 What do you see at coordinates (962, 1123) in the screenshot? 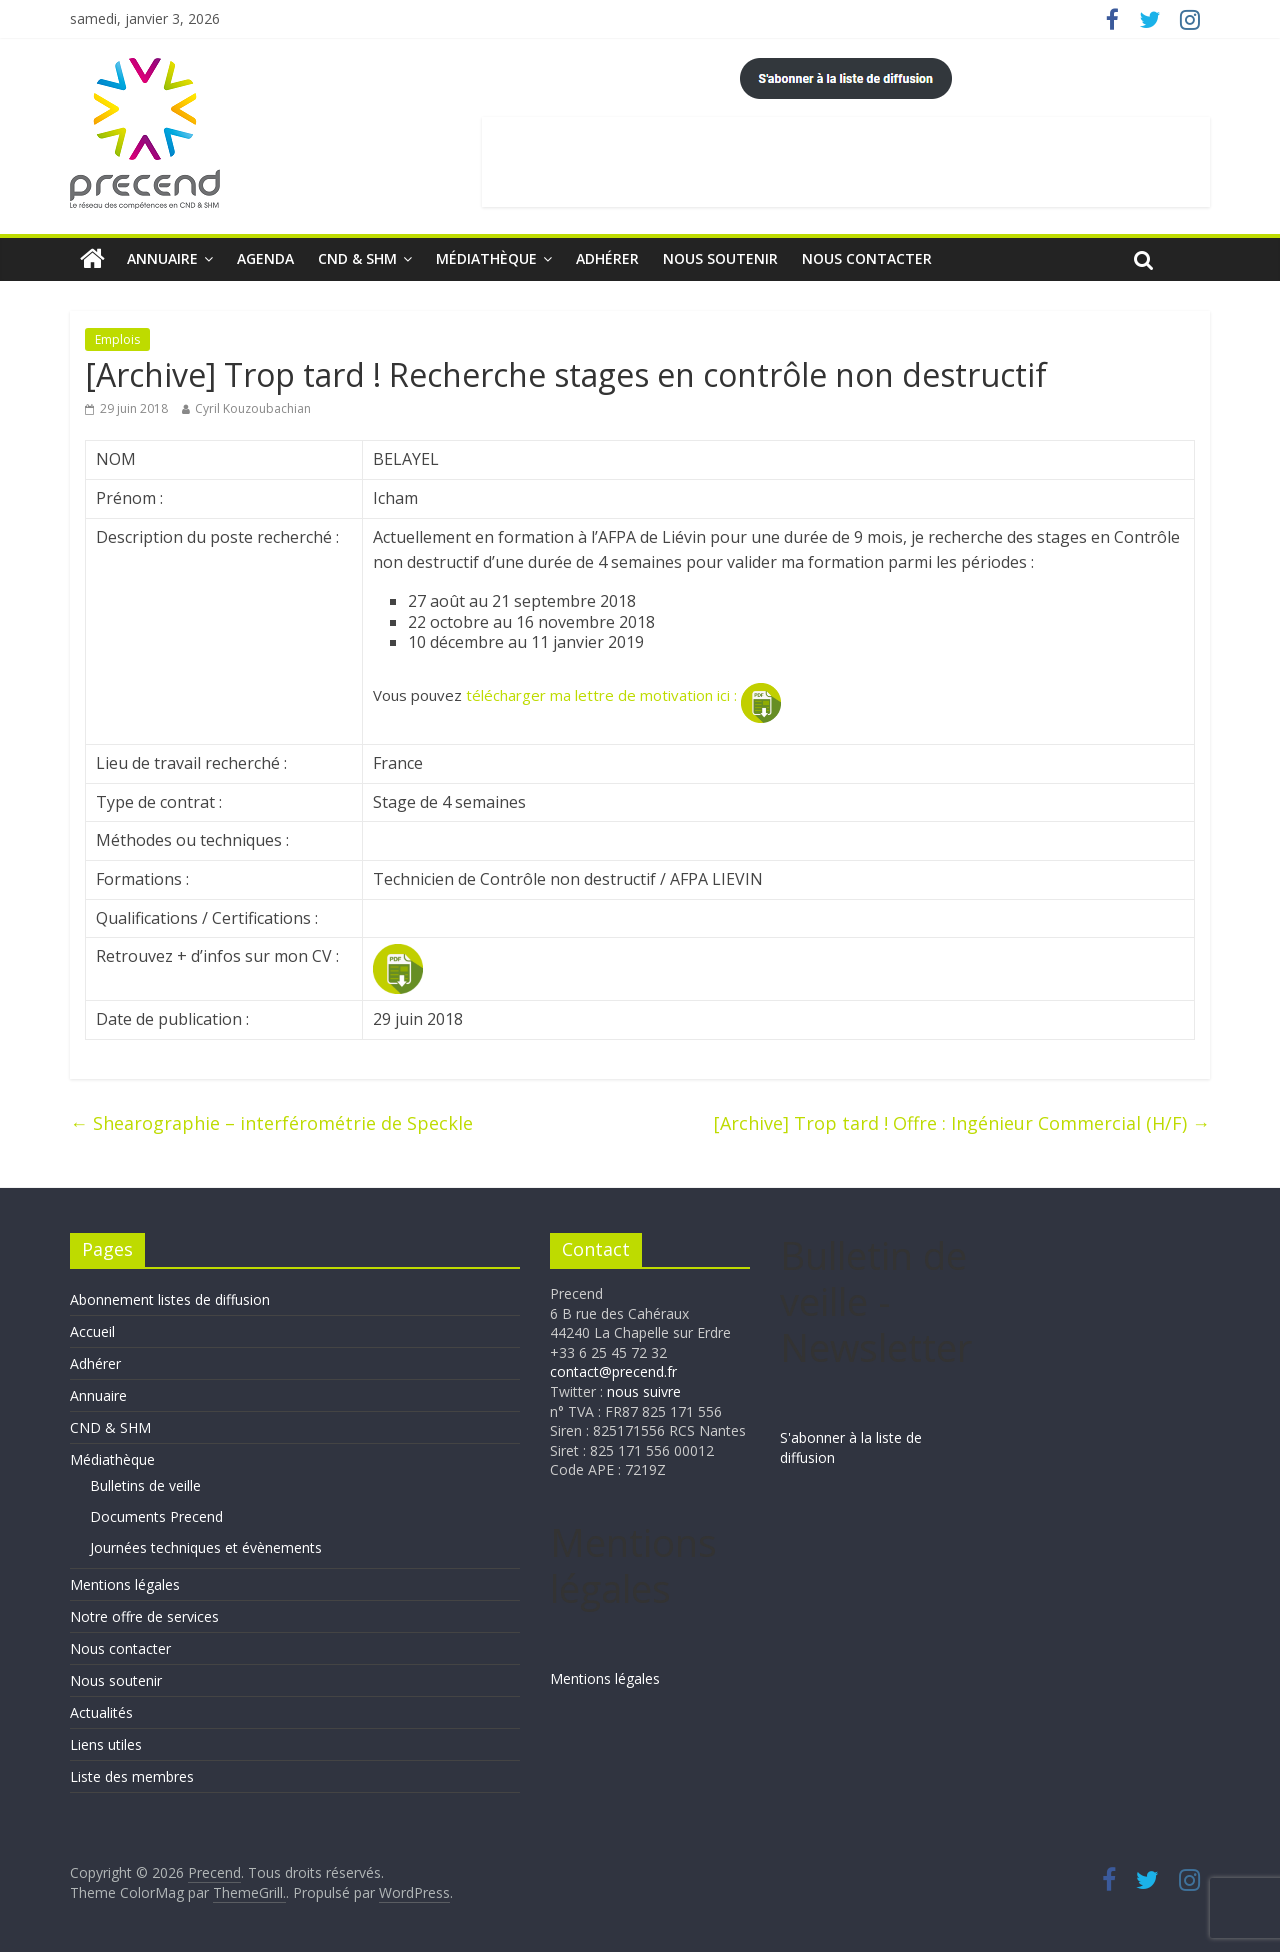
I see `[Archive] Trop tard ! Offre : Ingénieur Commercial (H/F)` at bounding box center [962, 1123].